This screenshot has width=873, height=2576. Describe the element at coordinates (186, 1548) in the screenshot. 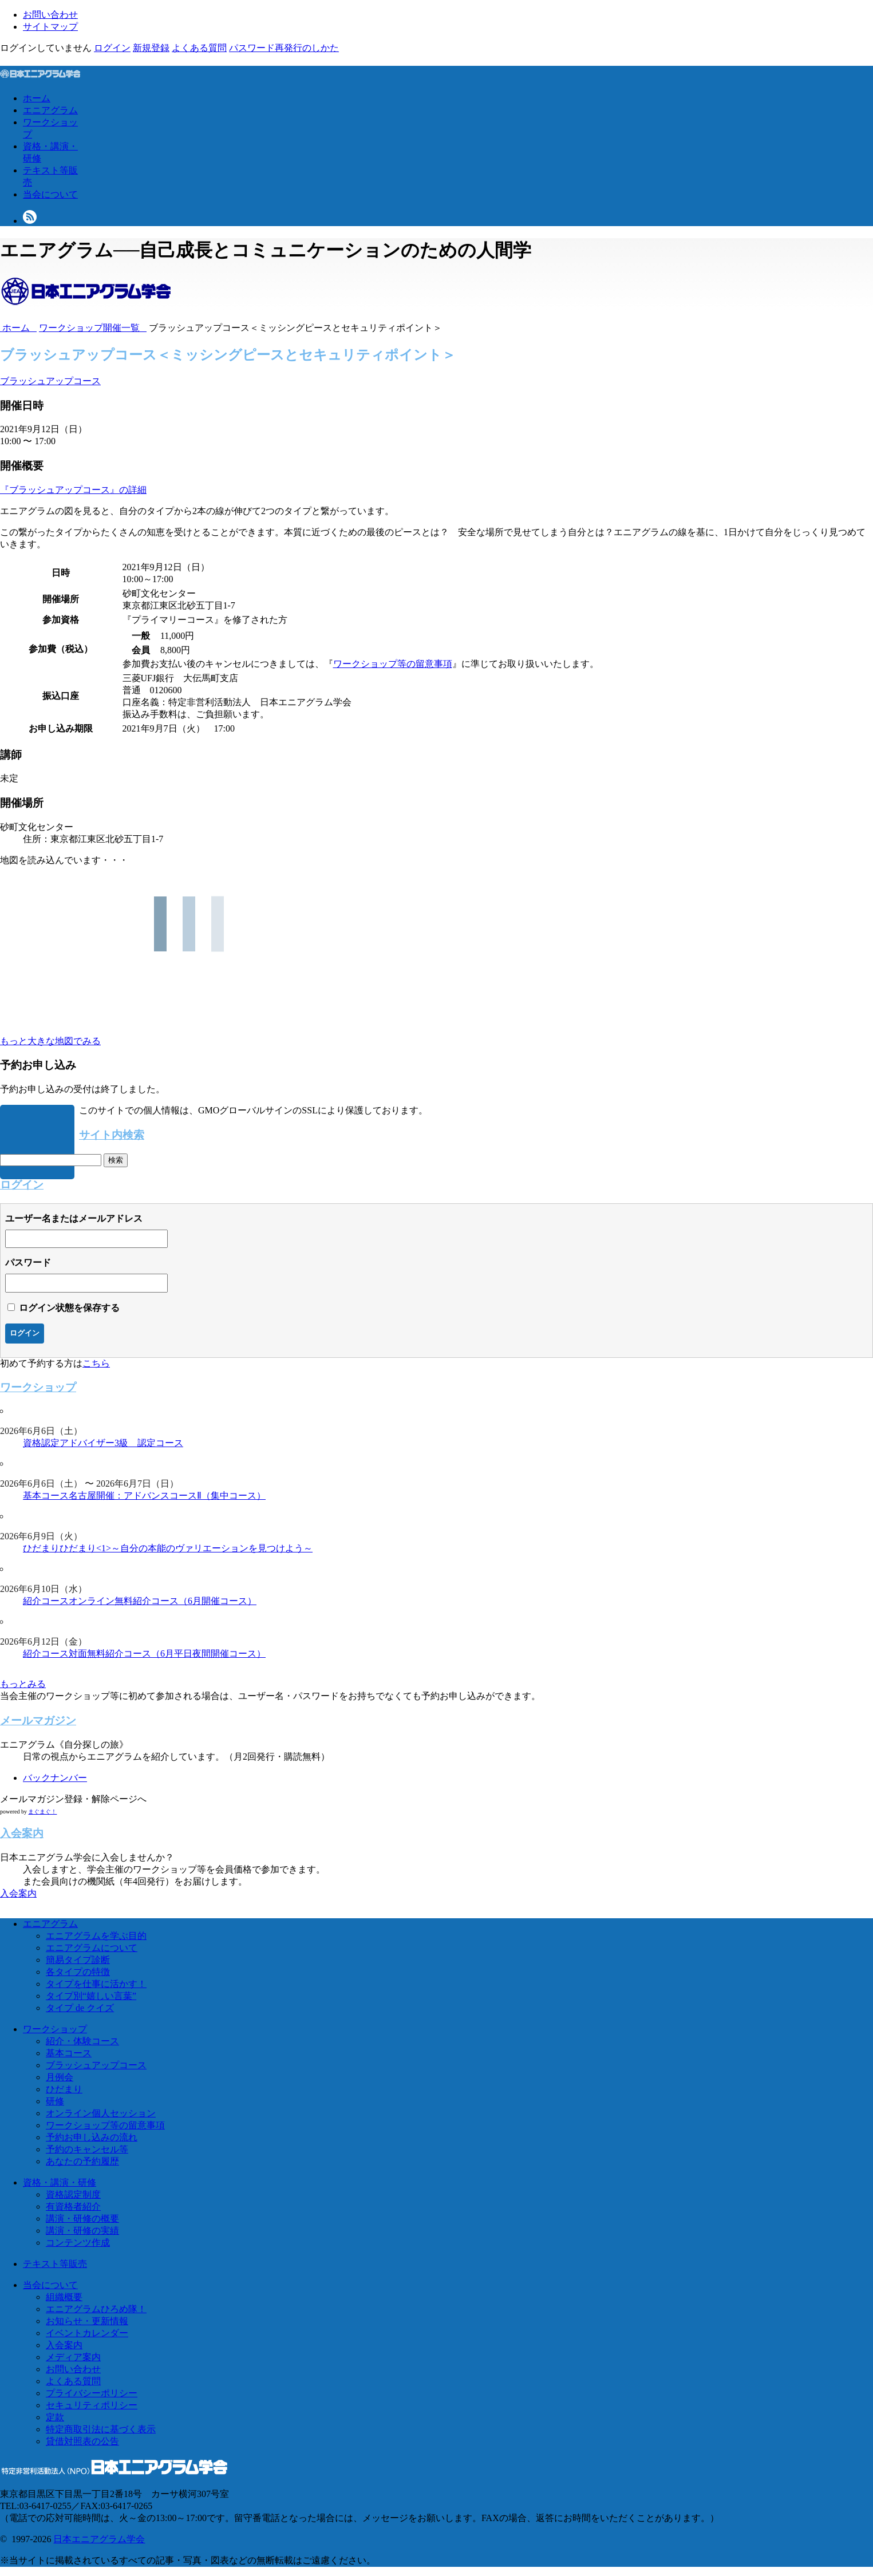

I see `ひだまり<1>～自分の本能のヴァリエーションを見つけよう～` at that location.